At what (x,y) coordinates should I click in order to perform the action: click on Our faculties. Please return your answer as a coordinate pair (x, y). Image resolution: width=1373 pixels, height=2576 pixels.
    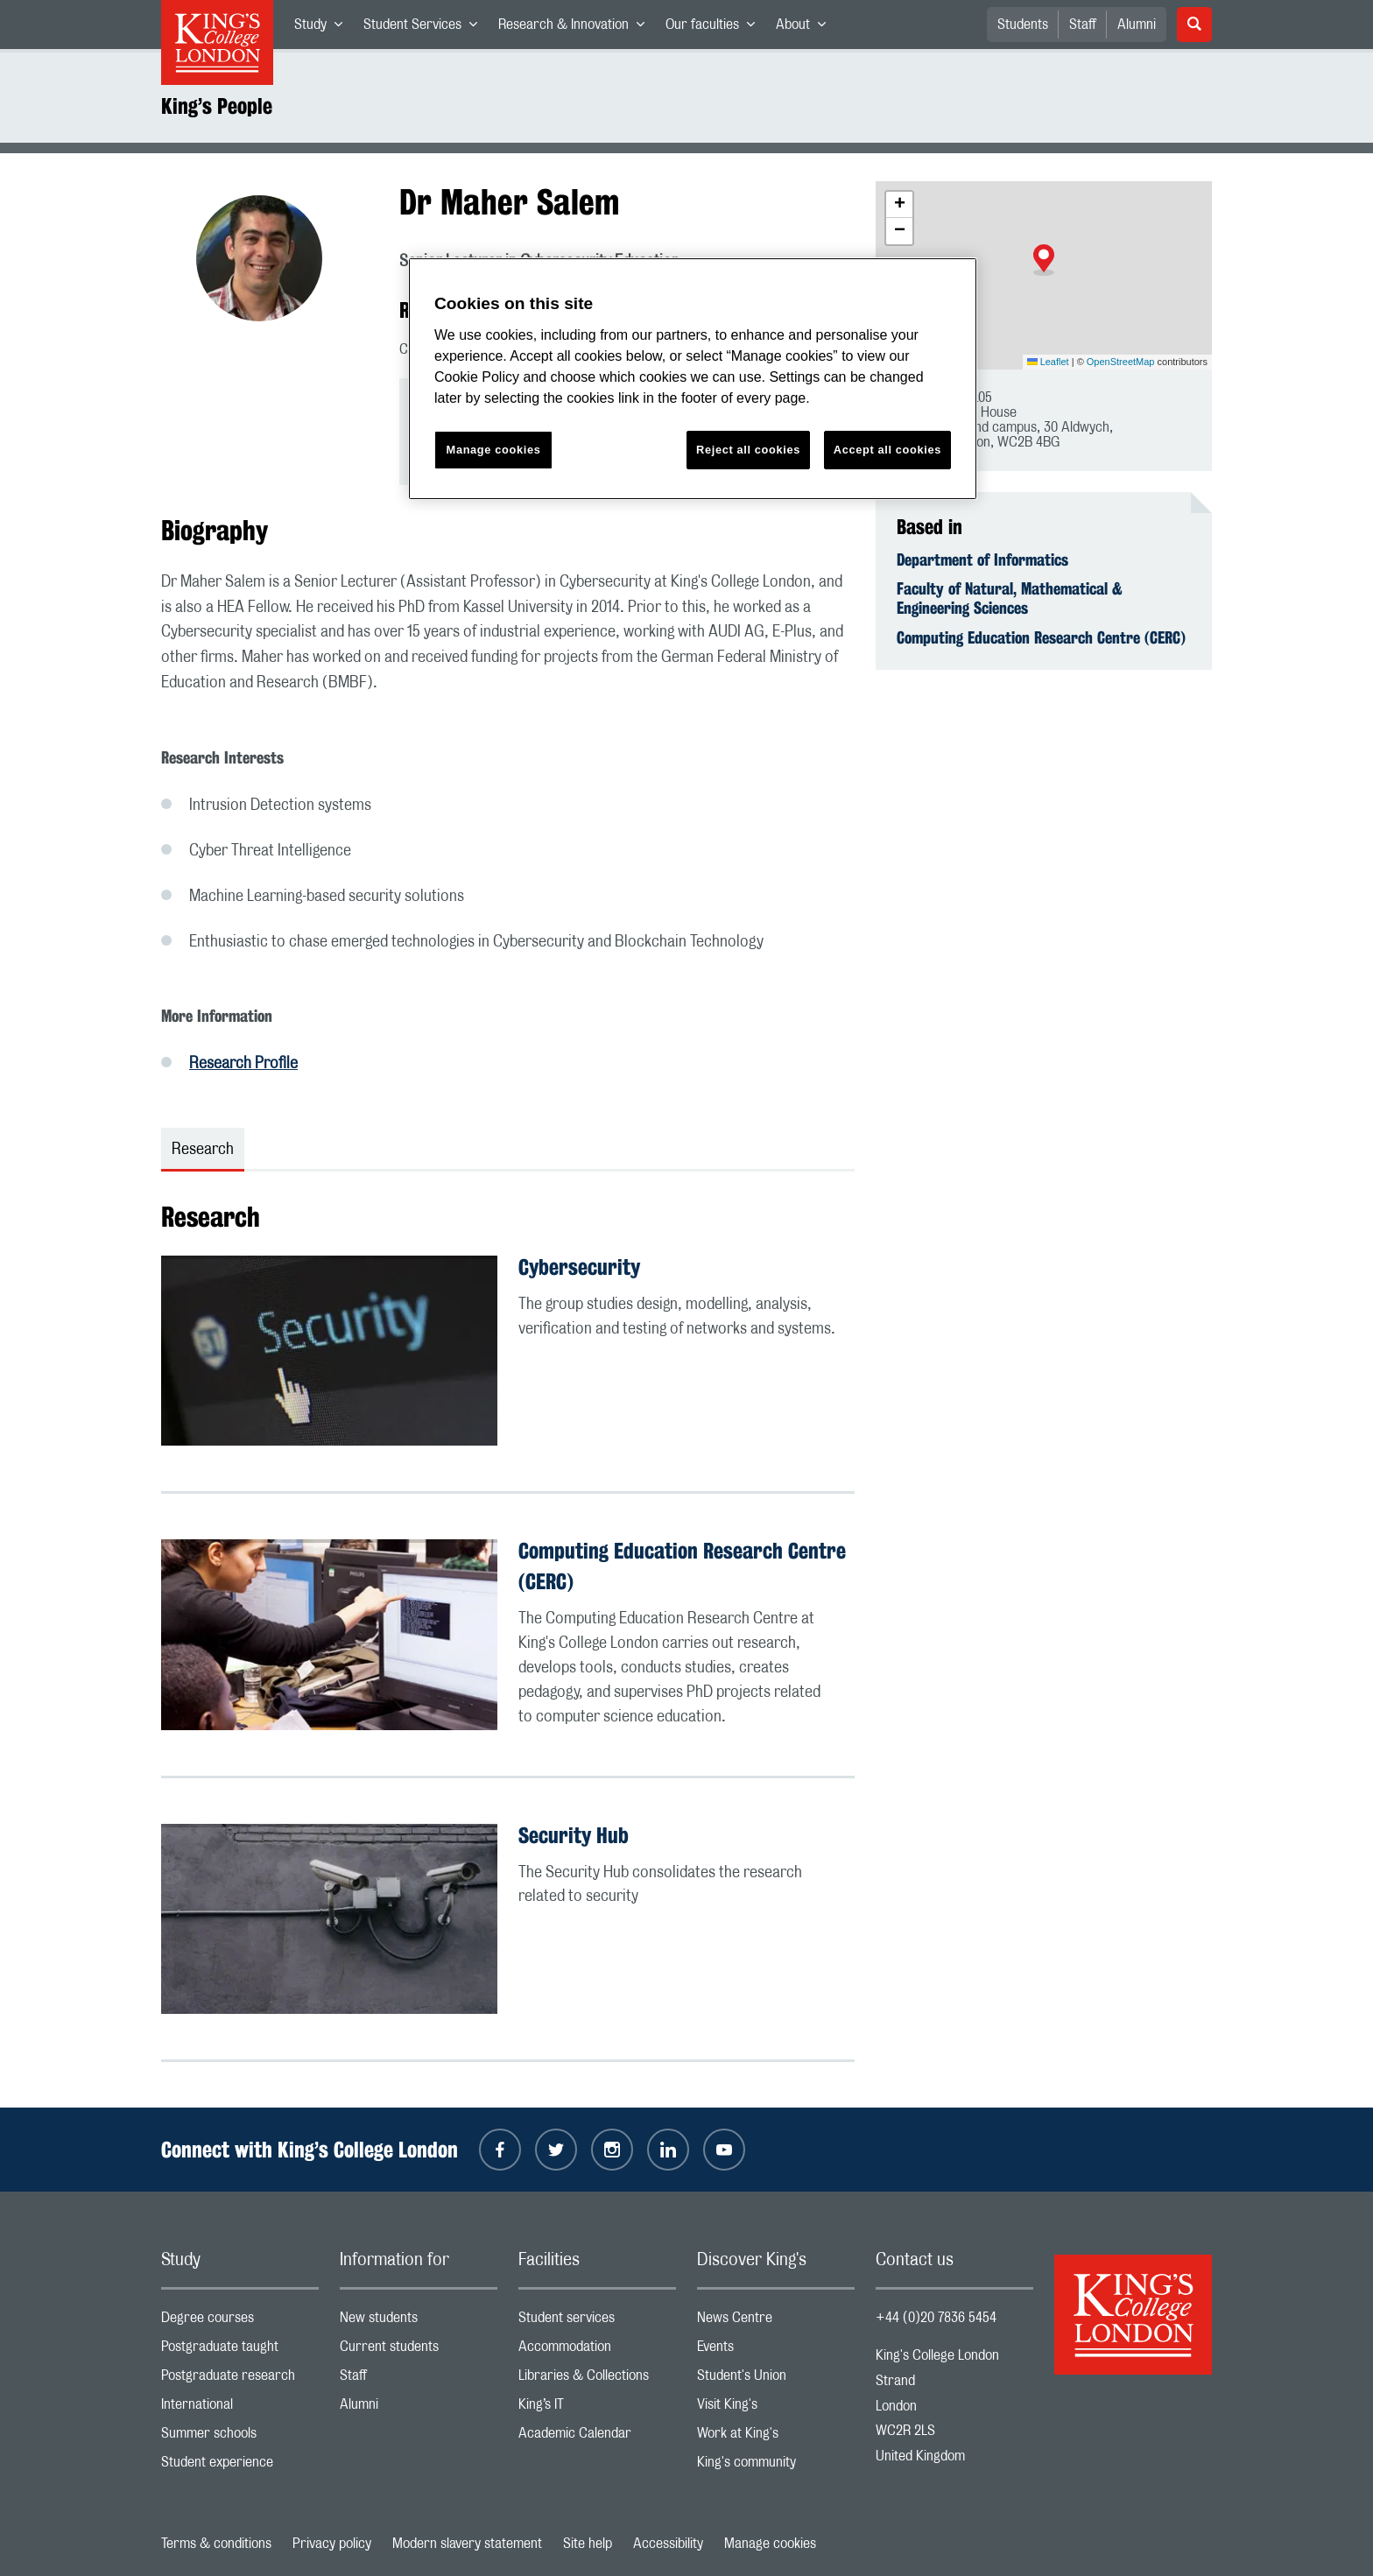
    Looking at the image, I should click on (715, 28).